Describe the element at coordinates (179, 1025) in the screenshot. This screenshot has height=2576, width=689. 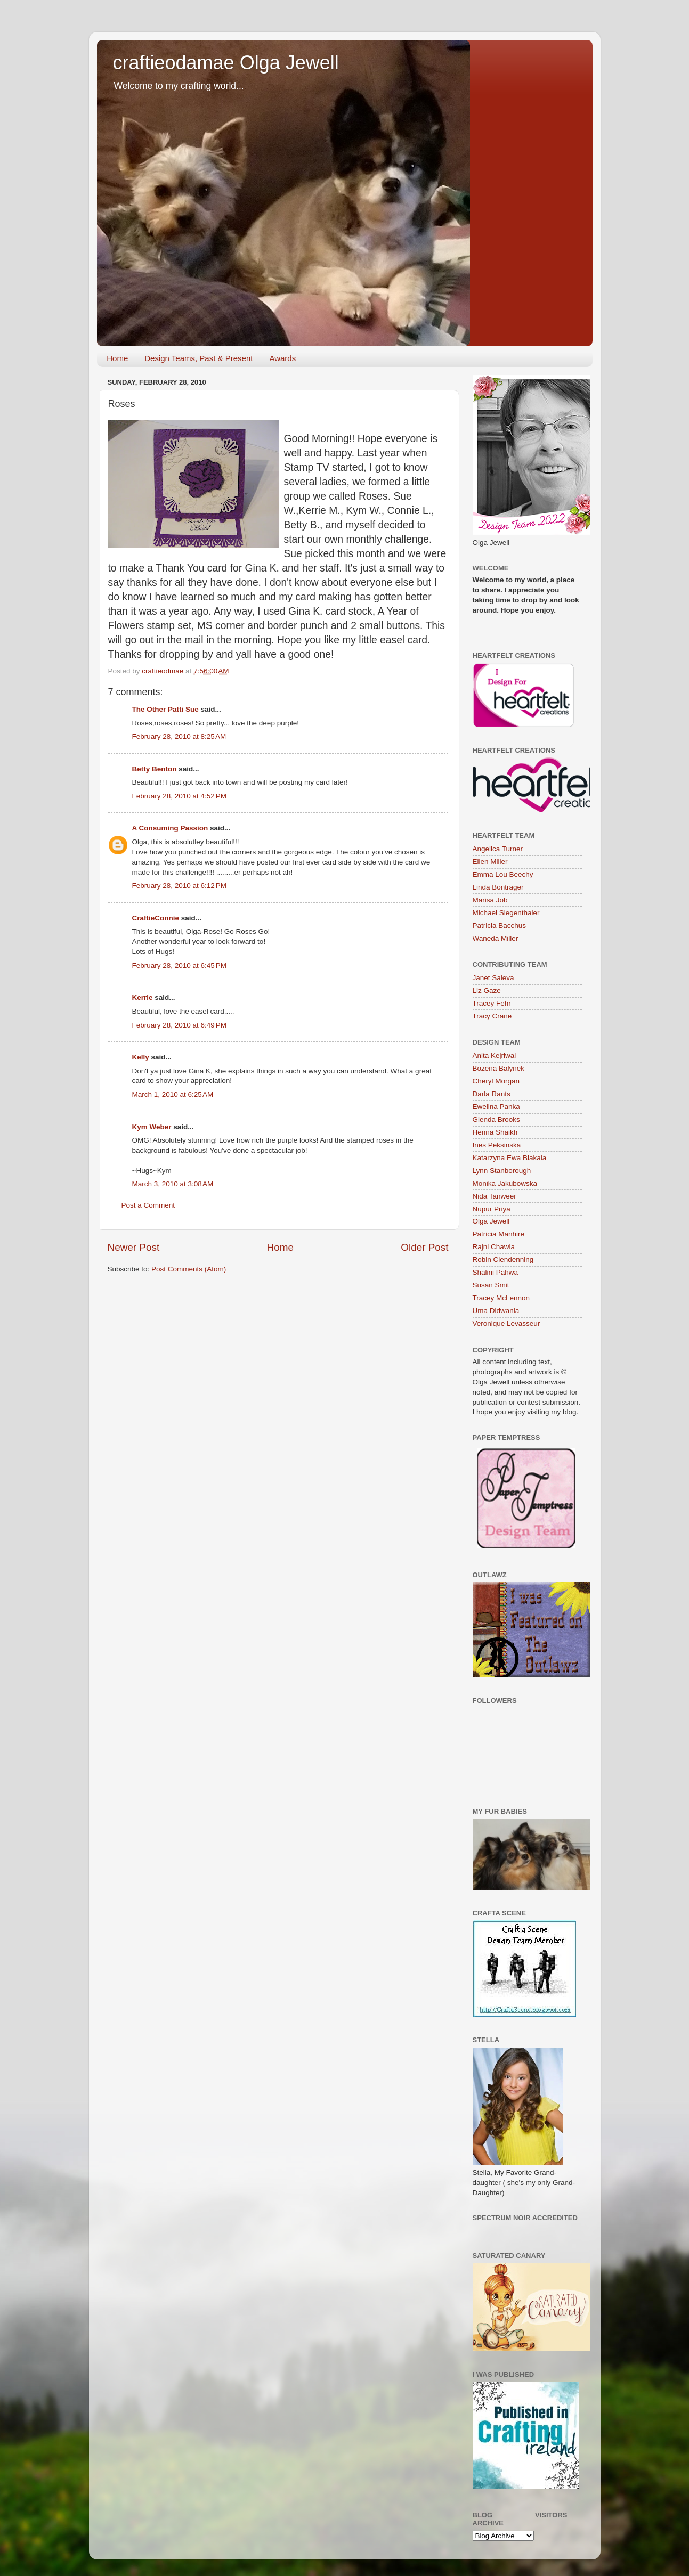
I see `February 28, 2010 at 6:49 PM` at that location.